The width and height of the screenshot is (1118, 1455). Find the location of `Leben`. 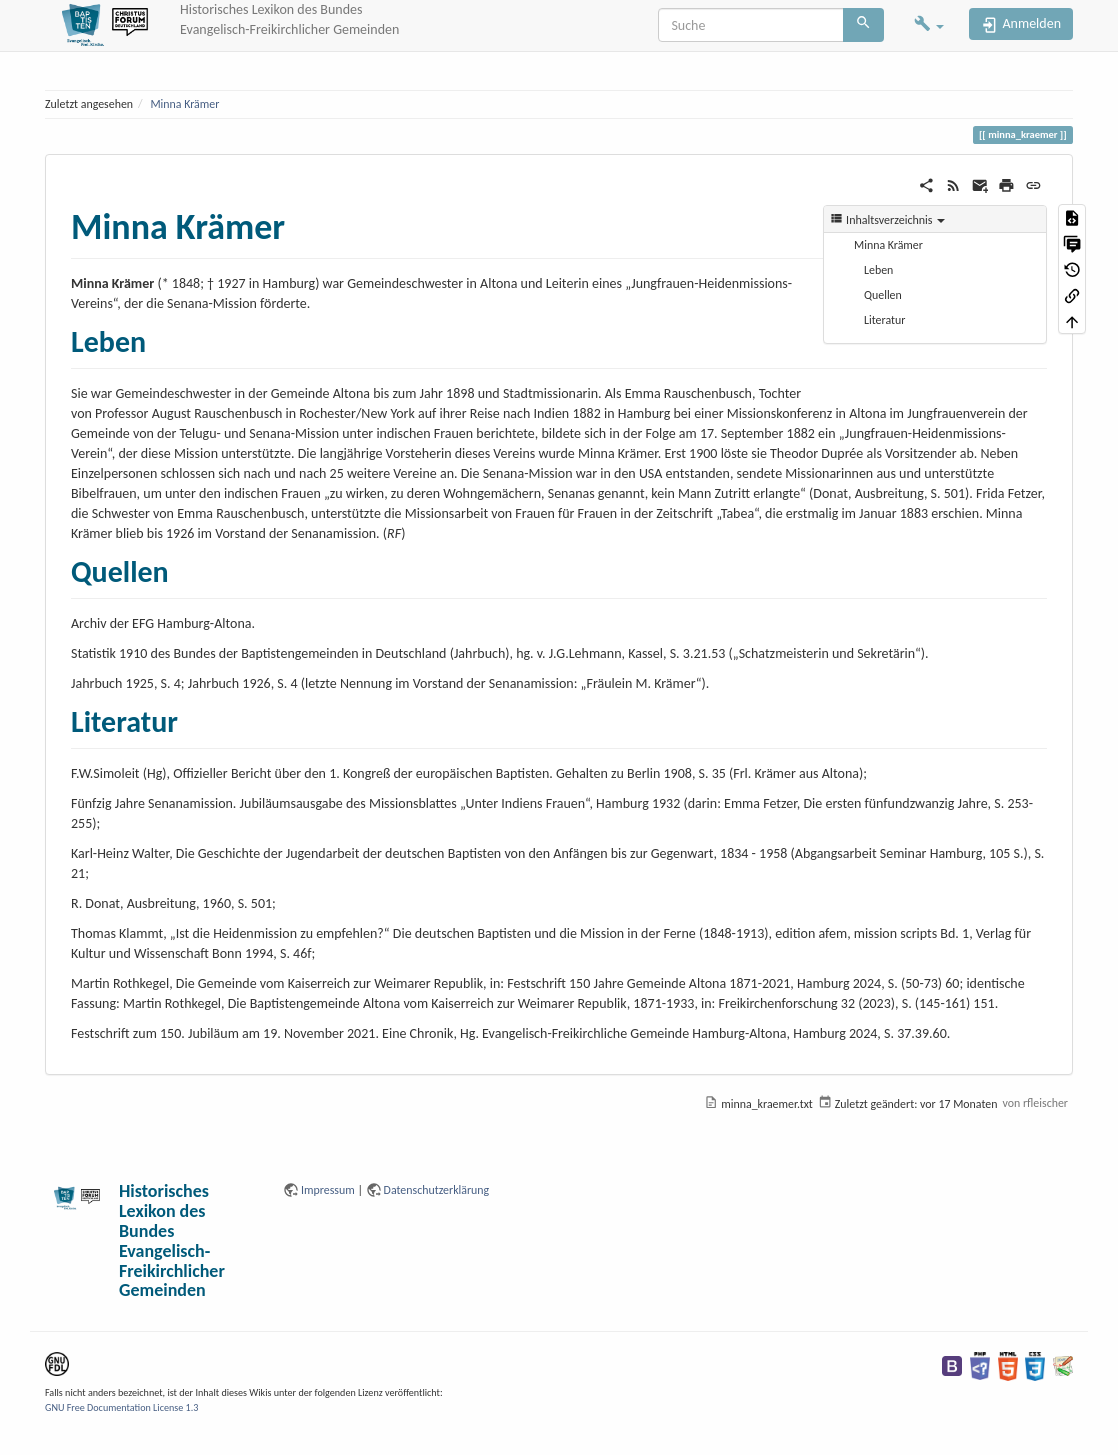

Leben is located at coordinates (878, 270).